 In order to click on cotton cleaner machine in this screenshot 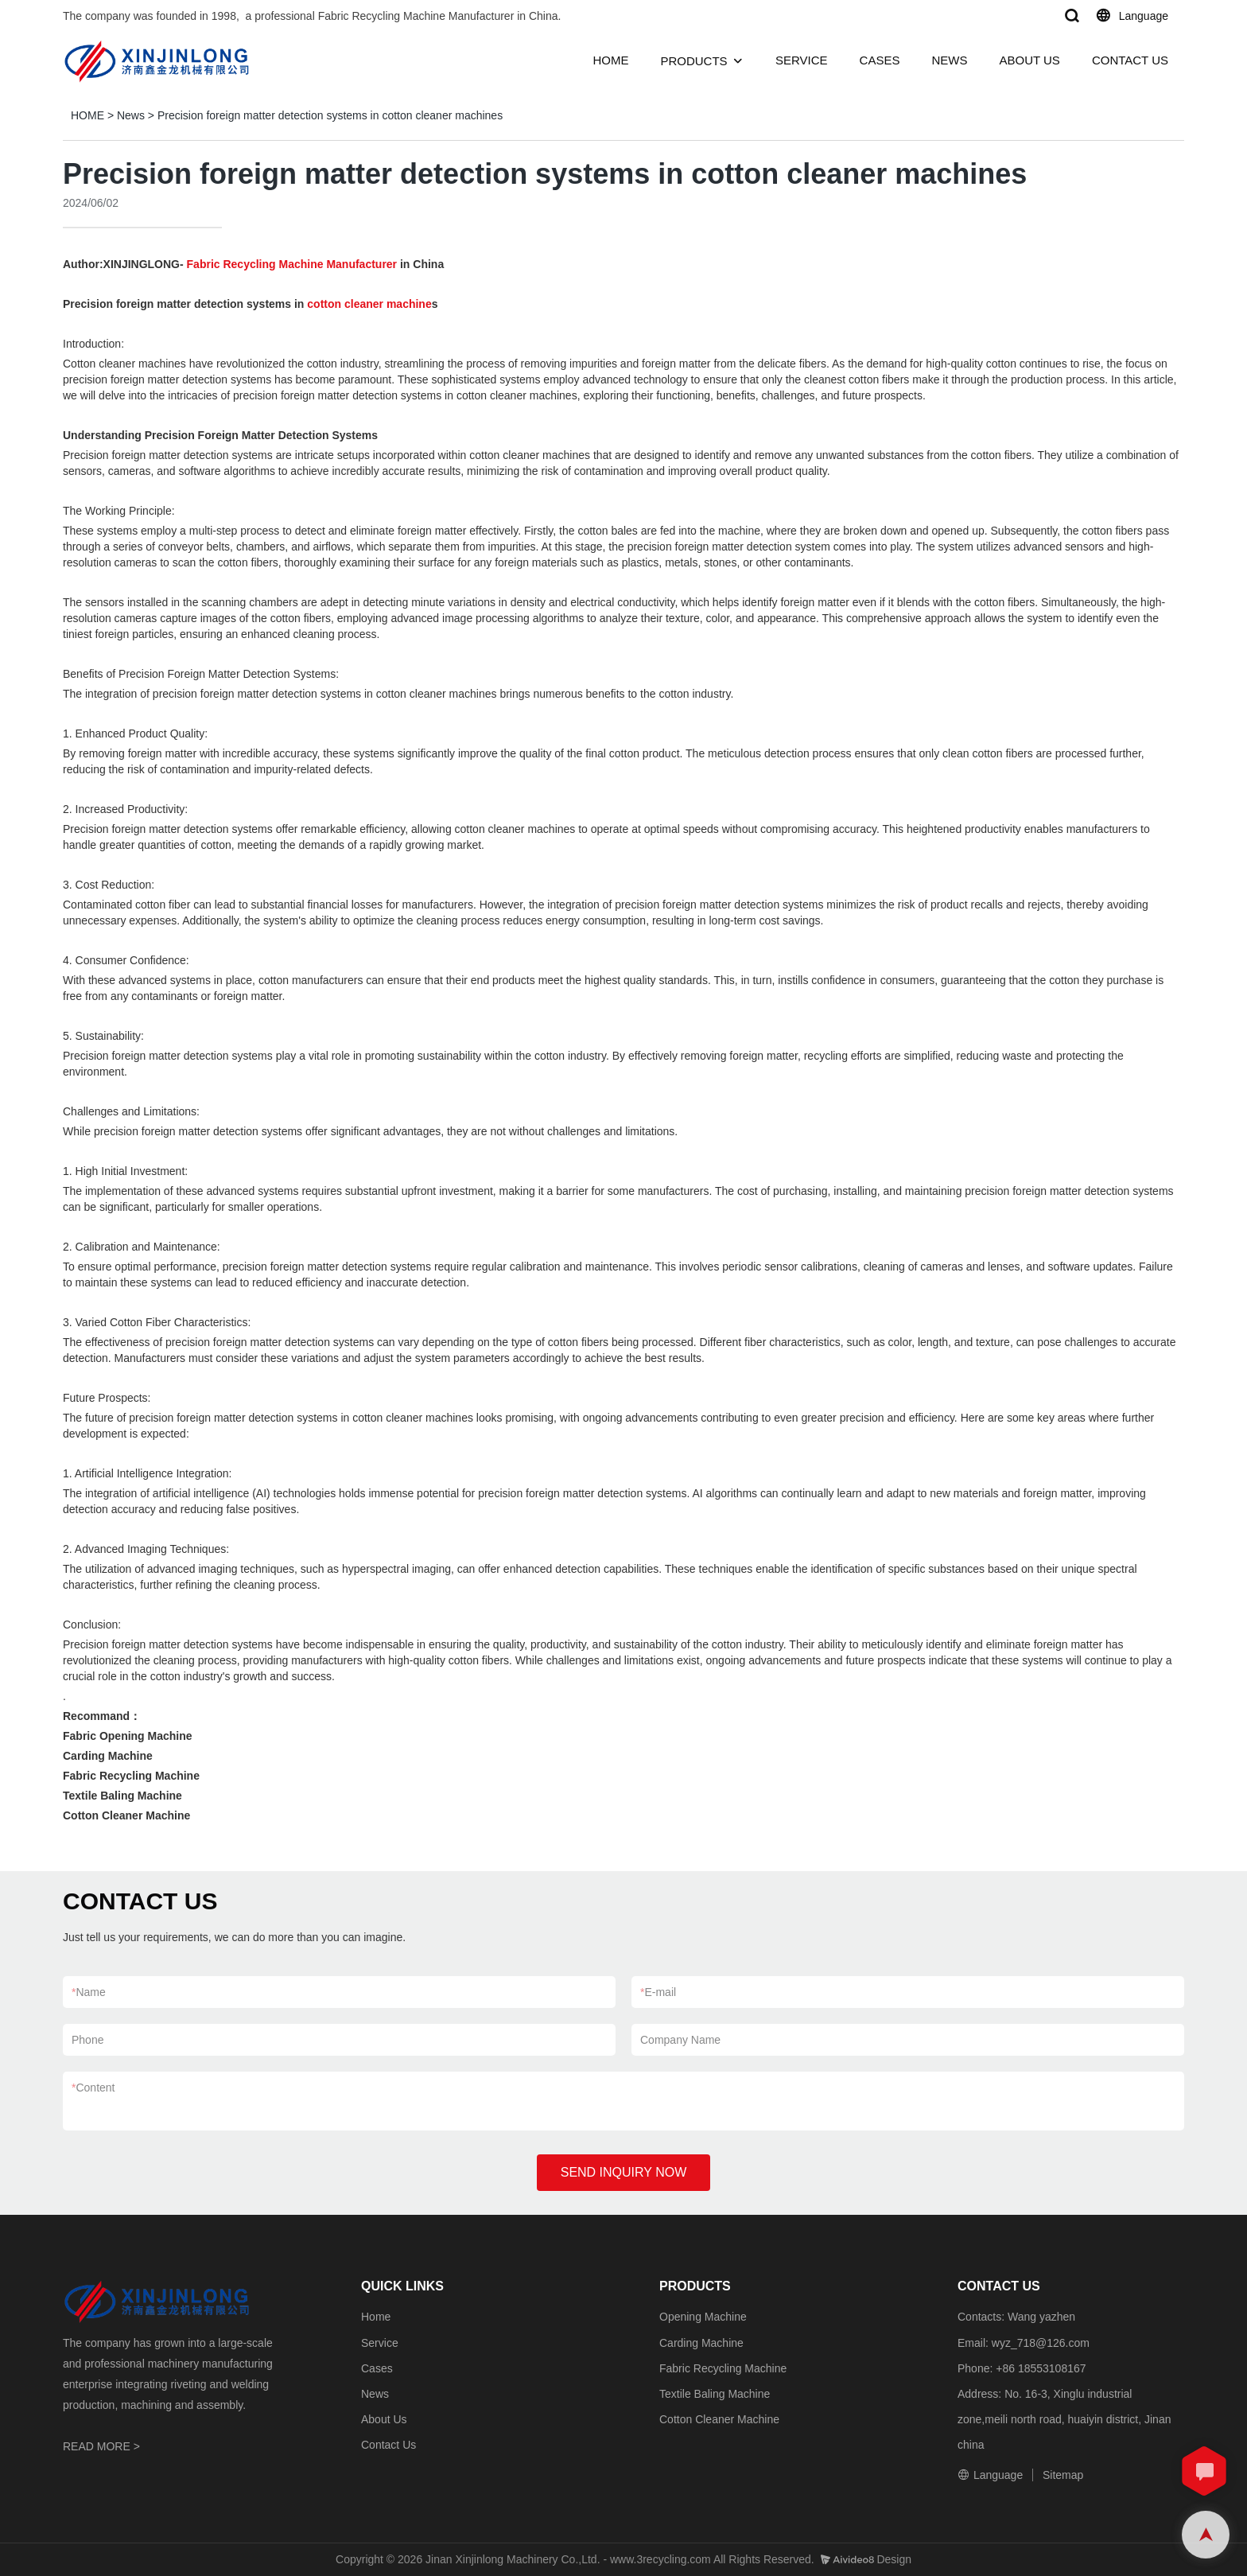, I will do `click(369, 304)`.